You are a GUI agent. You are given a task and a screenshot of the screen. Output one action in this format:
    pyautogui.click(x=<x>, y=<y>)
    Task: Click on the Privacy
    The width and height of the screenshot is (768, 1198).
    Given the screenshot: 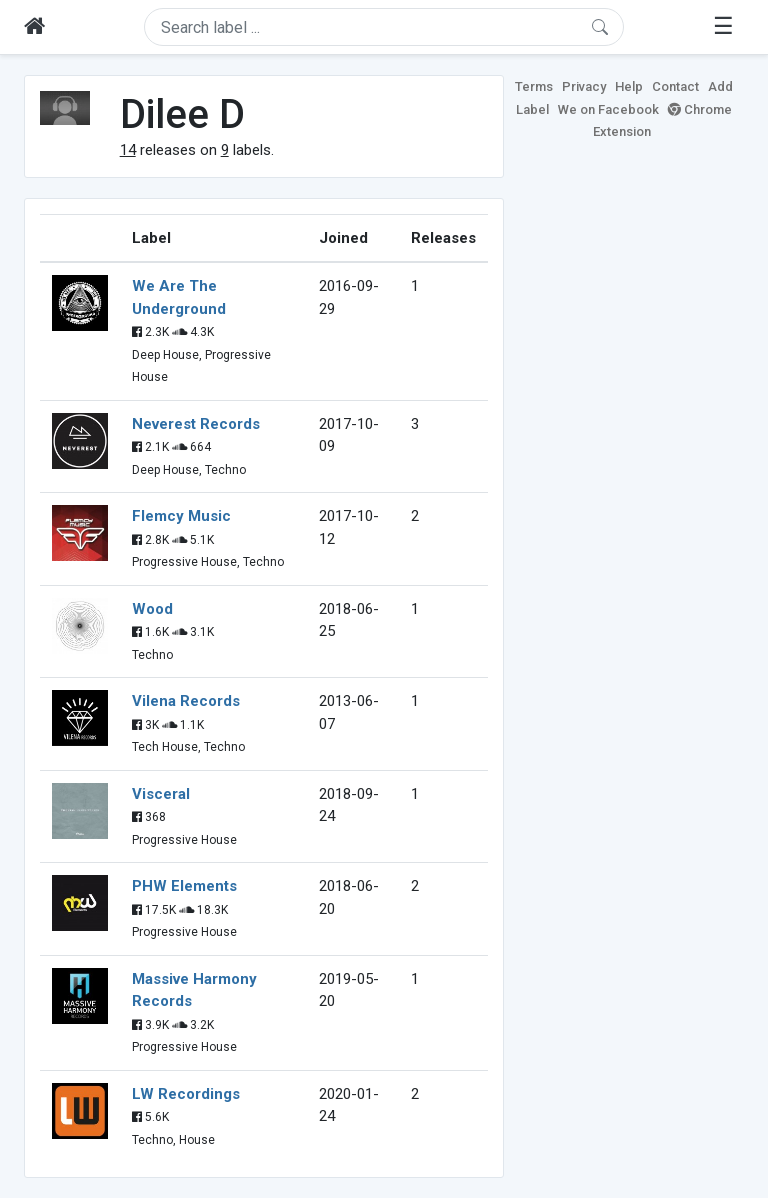 What is the action you would take?
    pyautogui.click(x=584, y=86)
    